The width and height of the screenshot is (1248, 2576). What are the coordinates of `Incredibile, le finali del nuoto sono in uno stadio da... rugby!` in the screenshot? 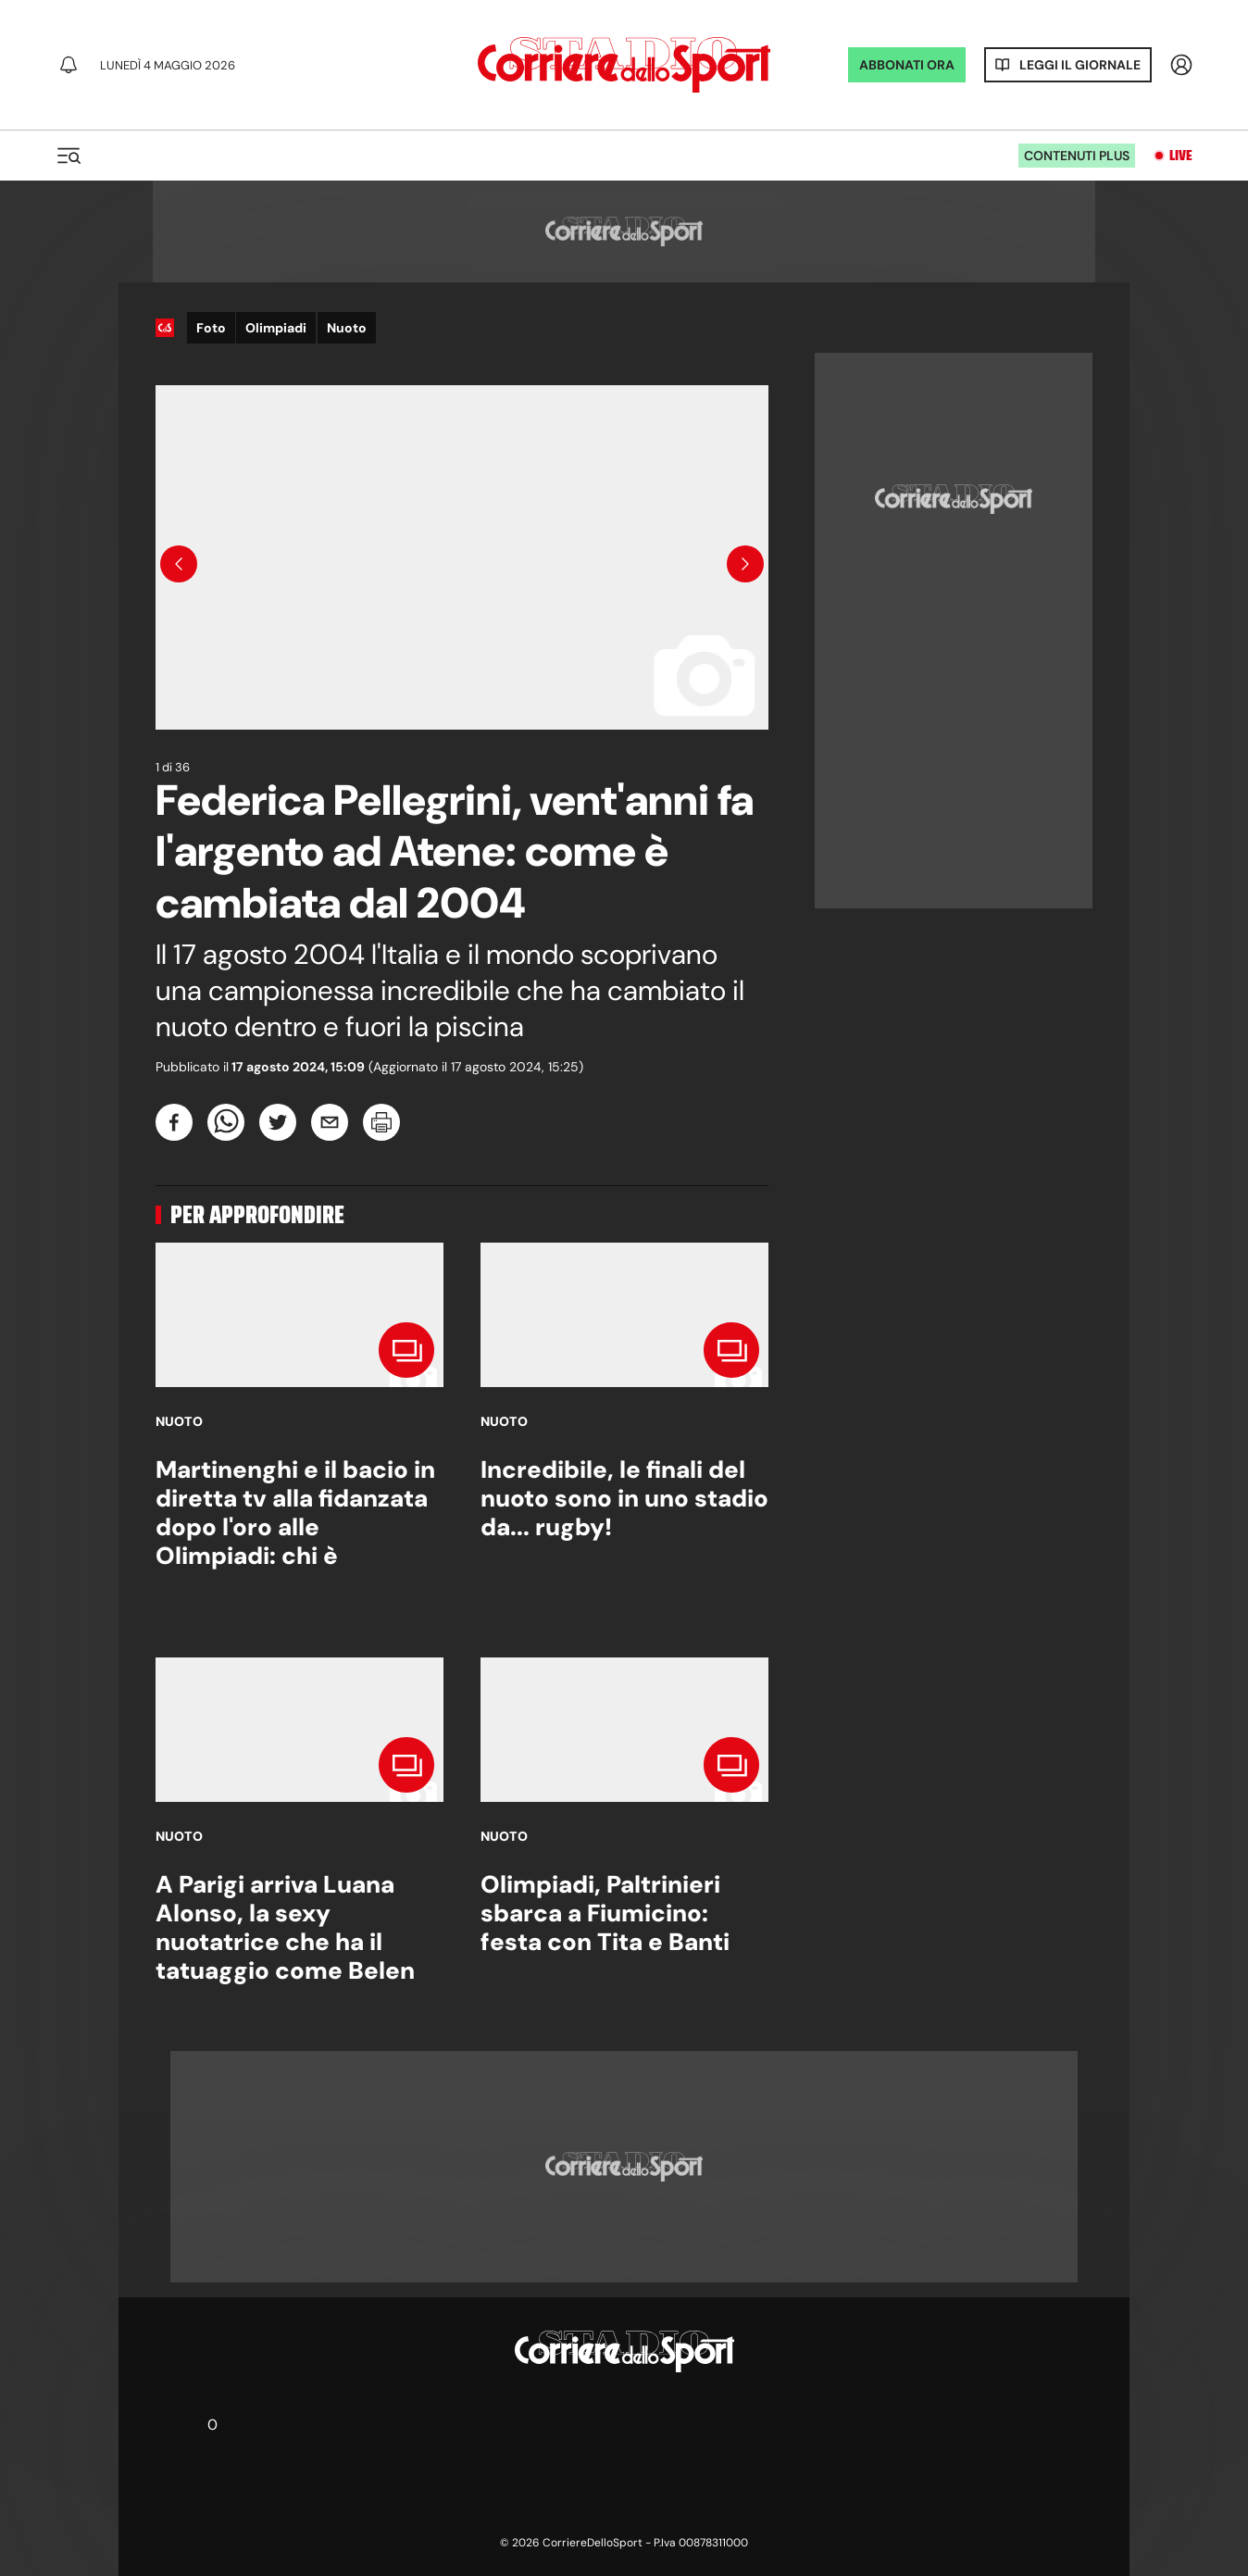 It's located at (624, 1498).